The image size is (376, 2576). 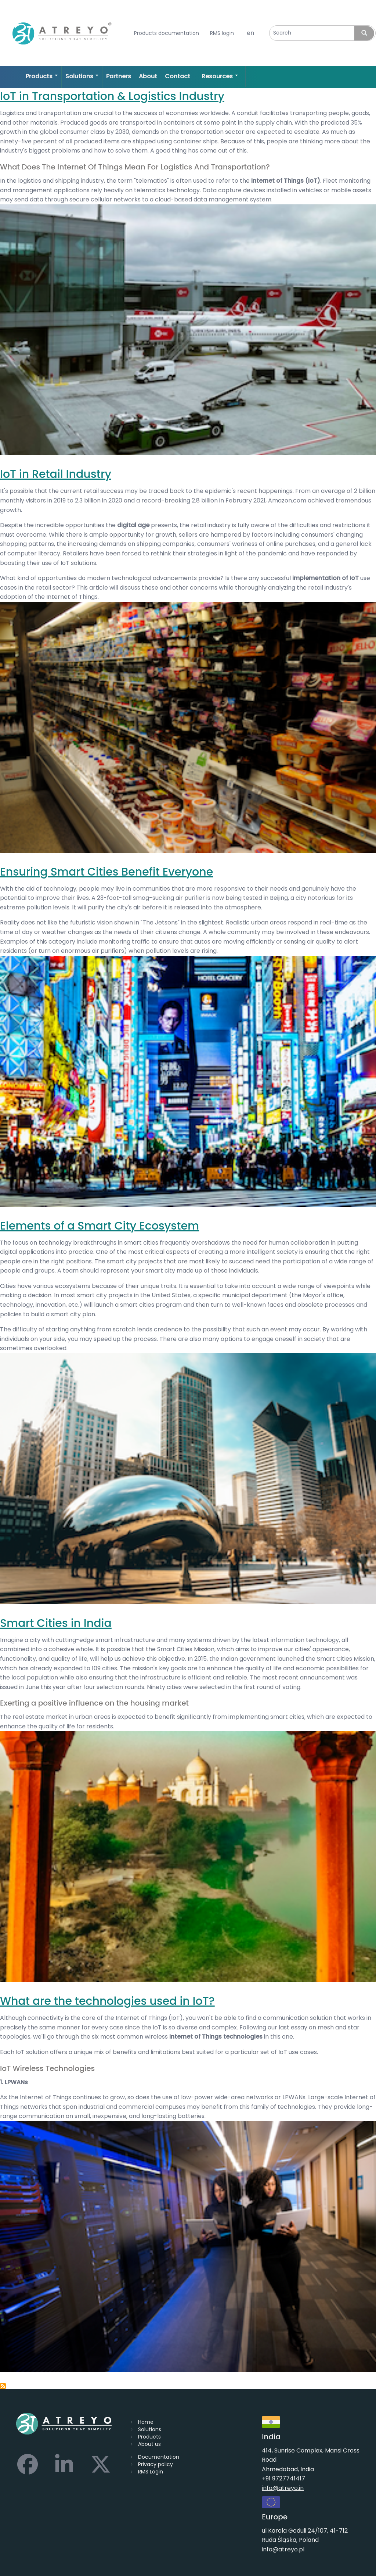 What do you see at coordinates (149, 2429) in the screenshot?
I see `Solutions` at bounding box center [149, 2429].